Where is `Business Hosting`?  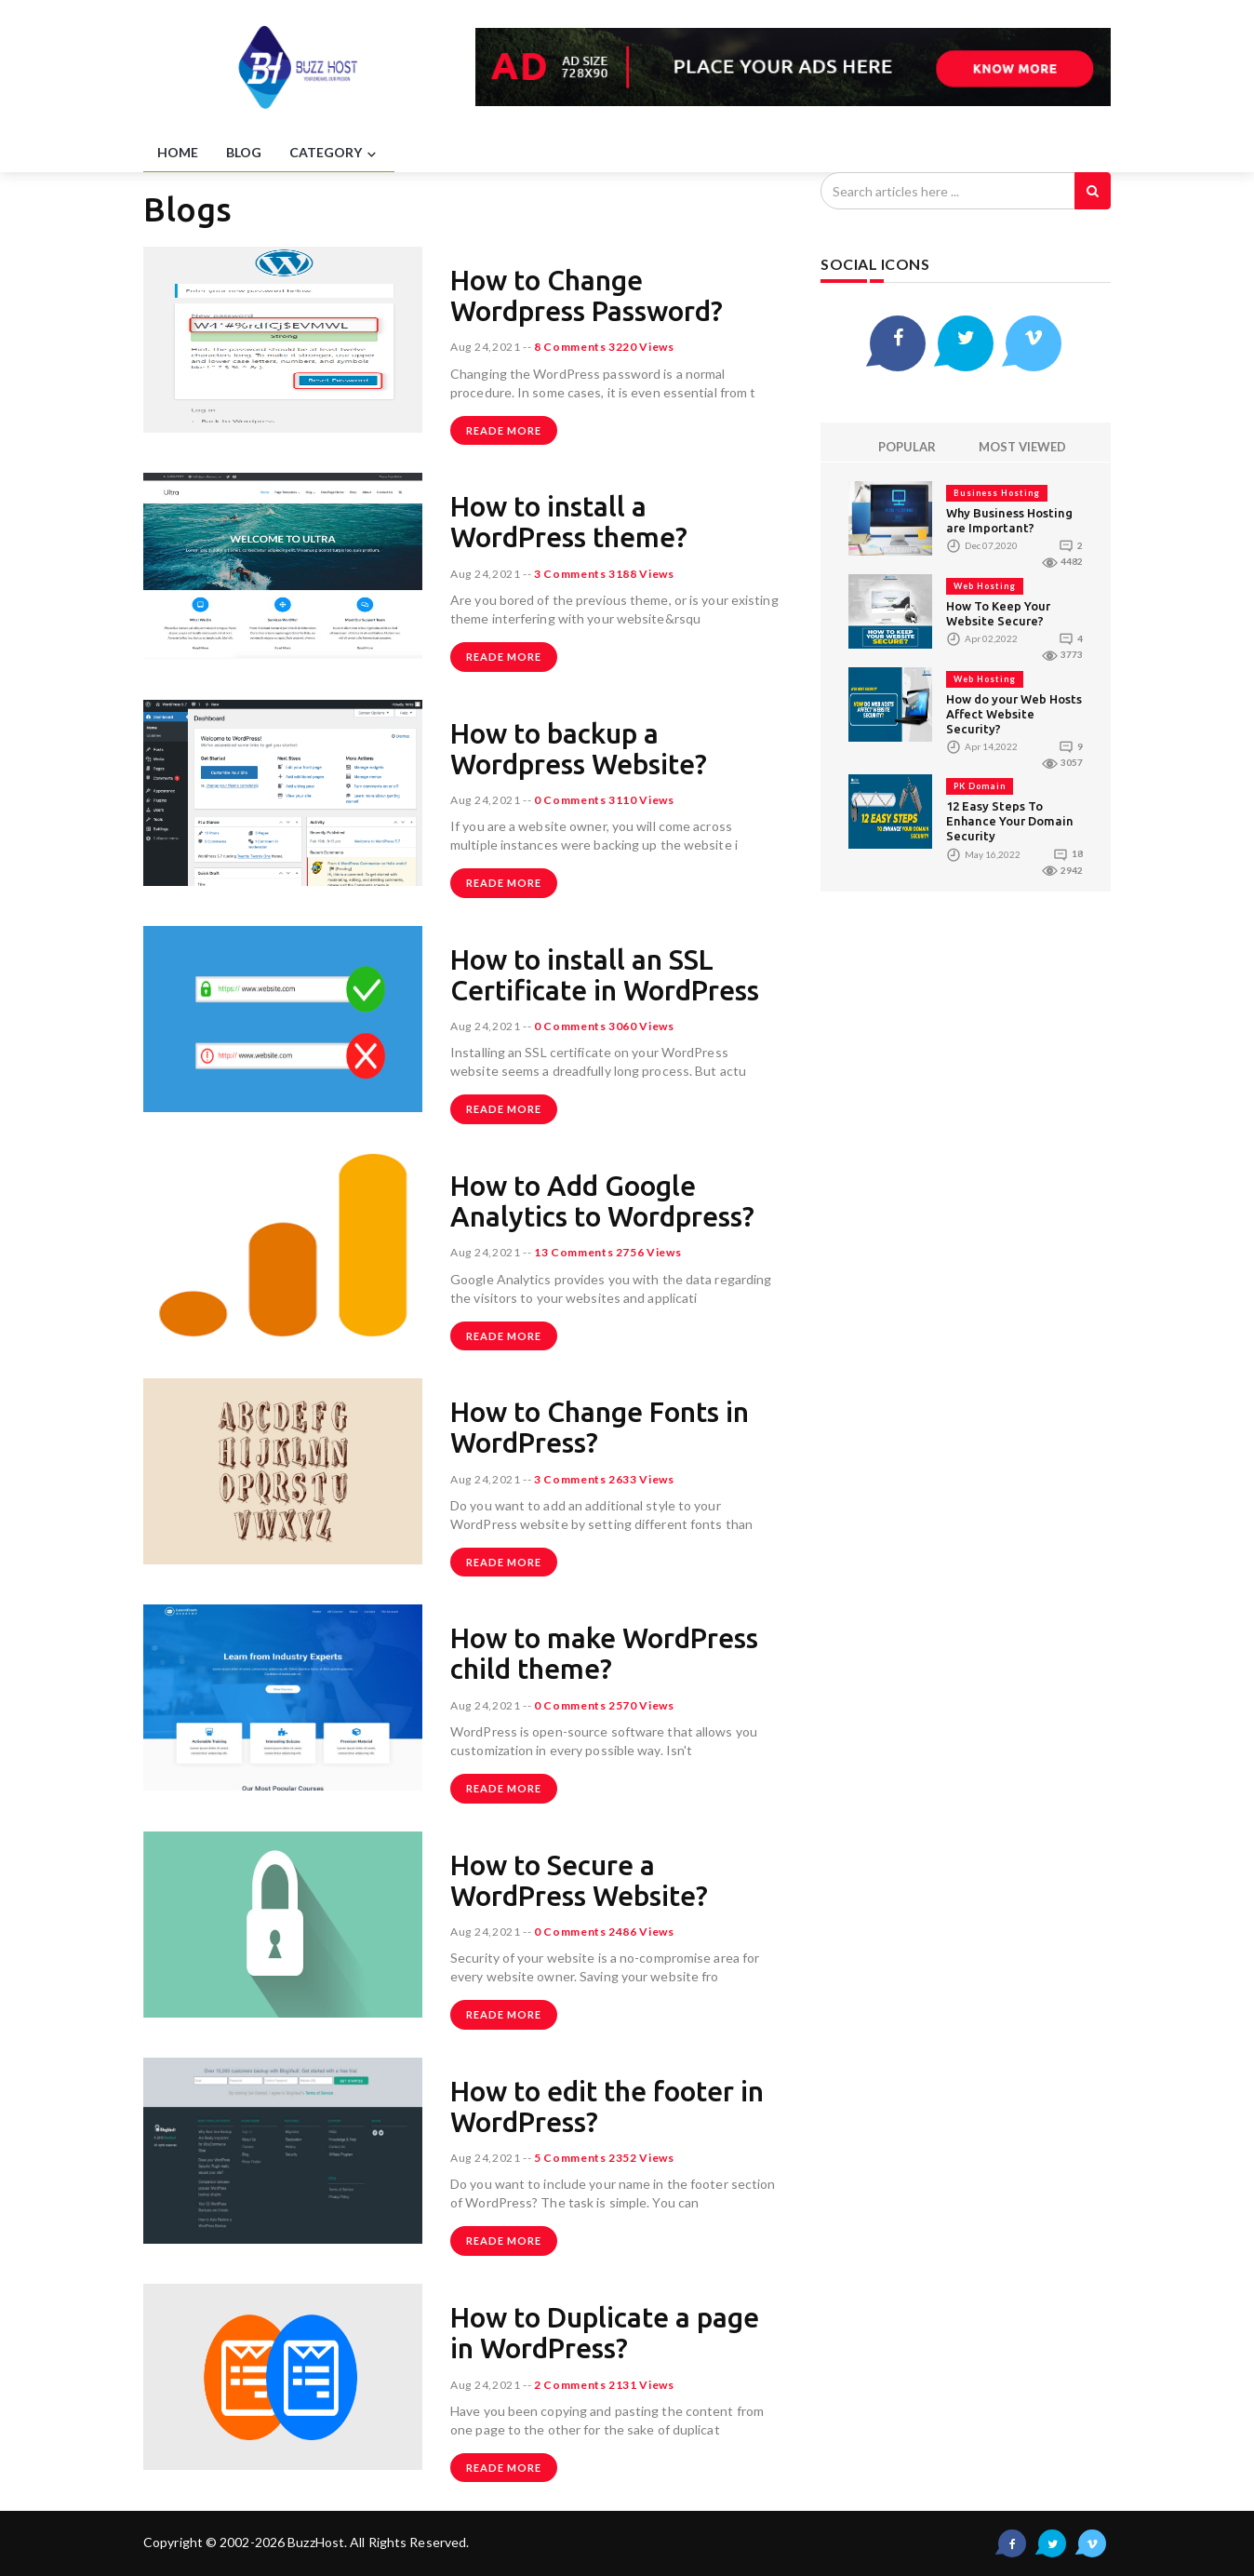
Business Hosting is located at coordinates (997, 493).